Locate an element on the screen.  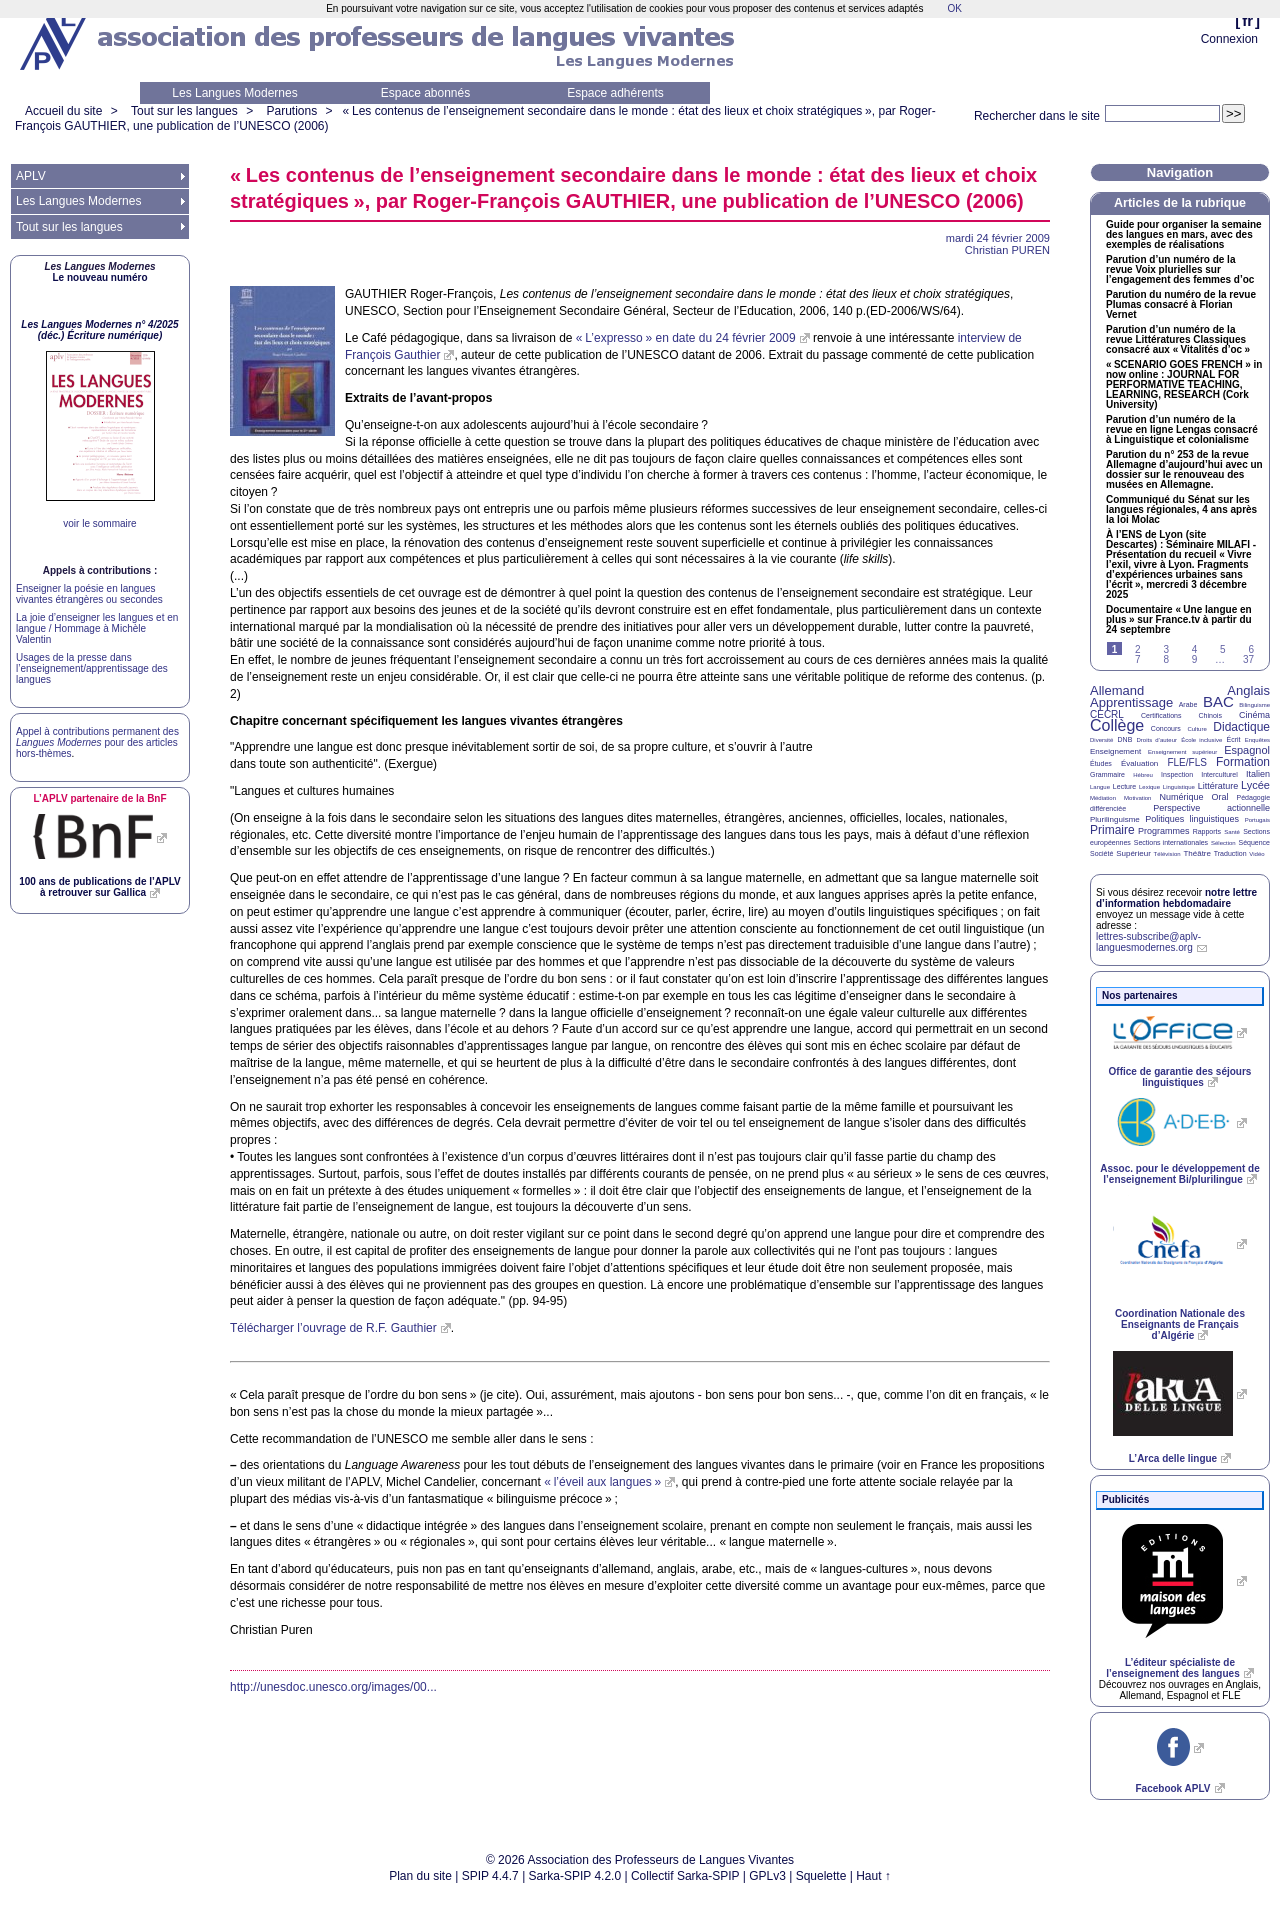
9 [Aller à la page 9] is located at coordinates (1195, 659).